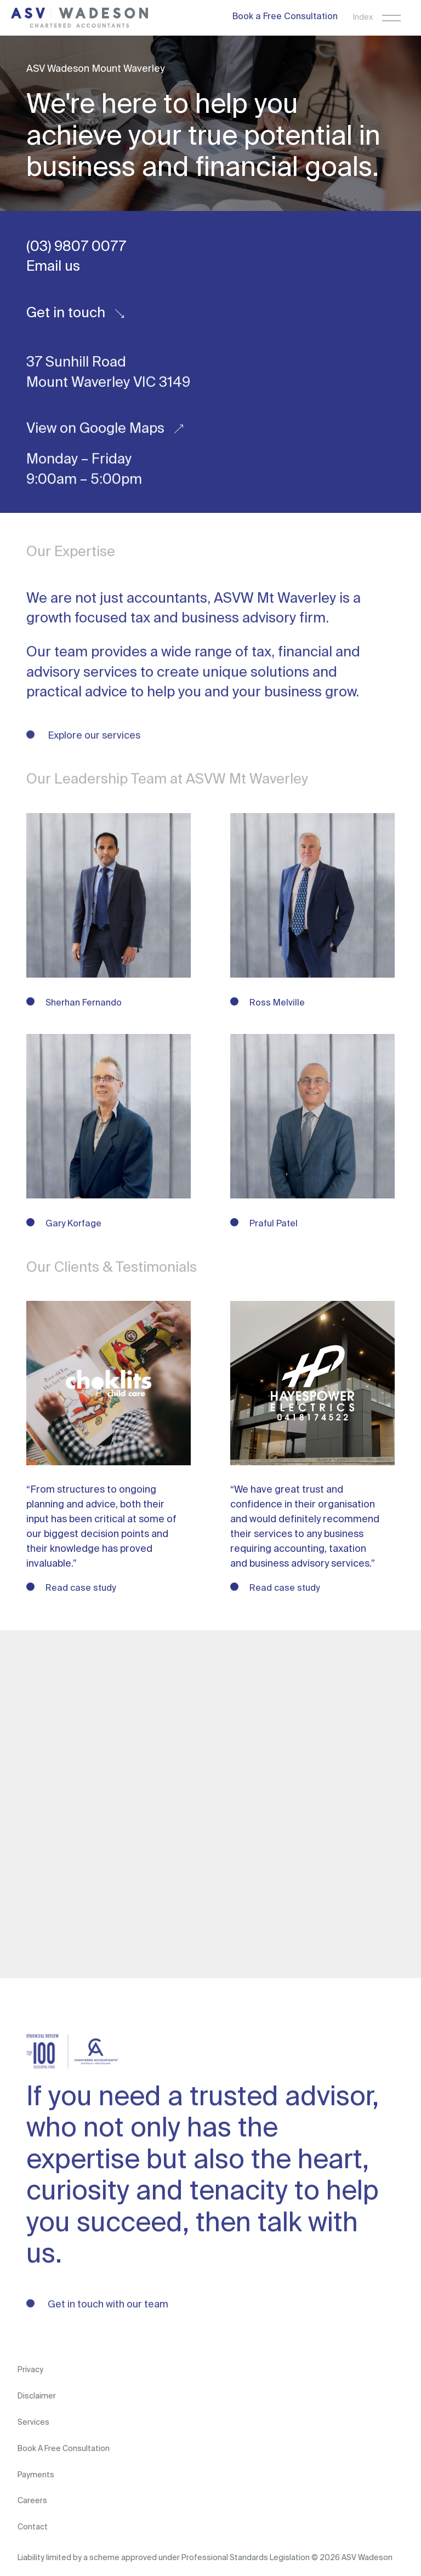 Image resolution: width=421 pixels, height=2576 pixels. I want to click on Careers, so click(32, 2501).